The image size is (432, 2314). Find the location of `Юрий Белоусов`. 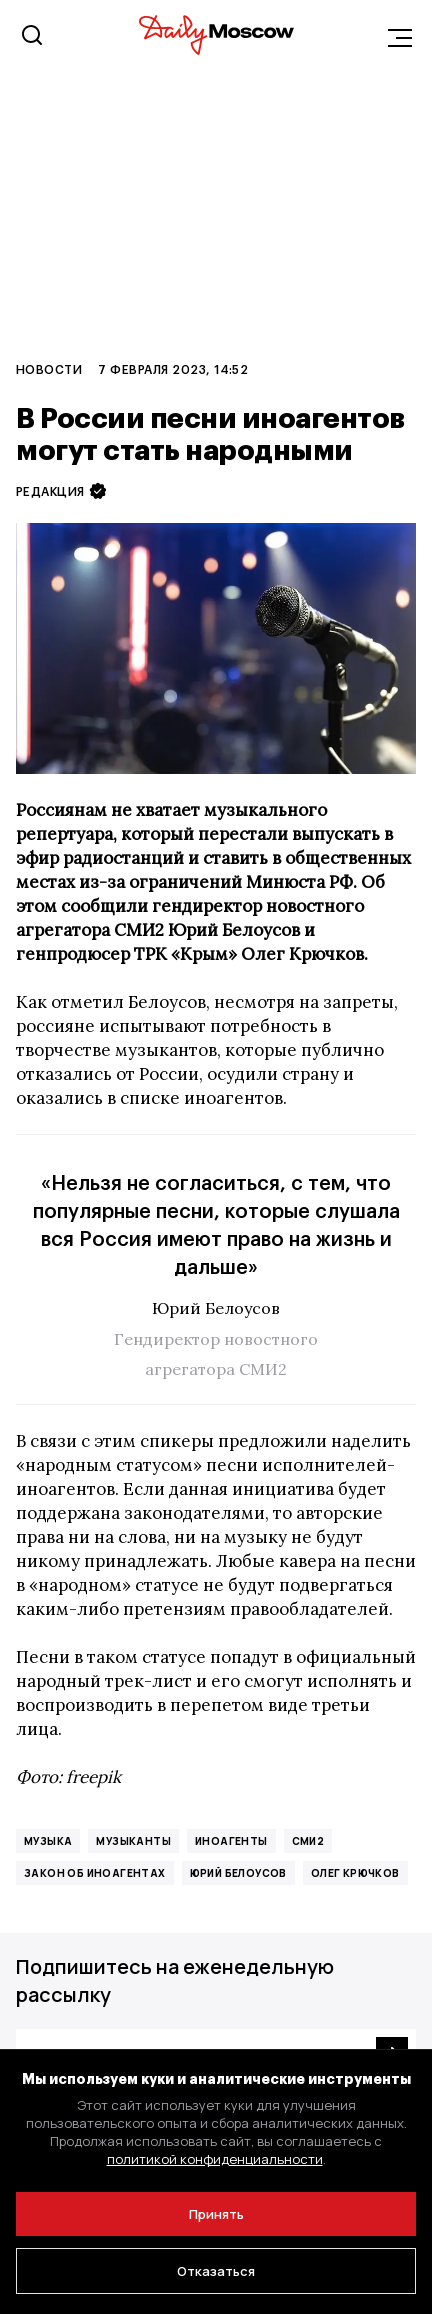

Юрий Белоусов is located at coordinates (238, 1873).